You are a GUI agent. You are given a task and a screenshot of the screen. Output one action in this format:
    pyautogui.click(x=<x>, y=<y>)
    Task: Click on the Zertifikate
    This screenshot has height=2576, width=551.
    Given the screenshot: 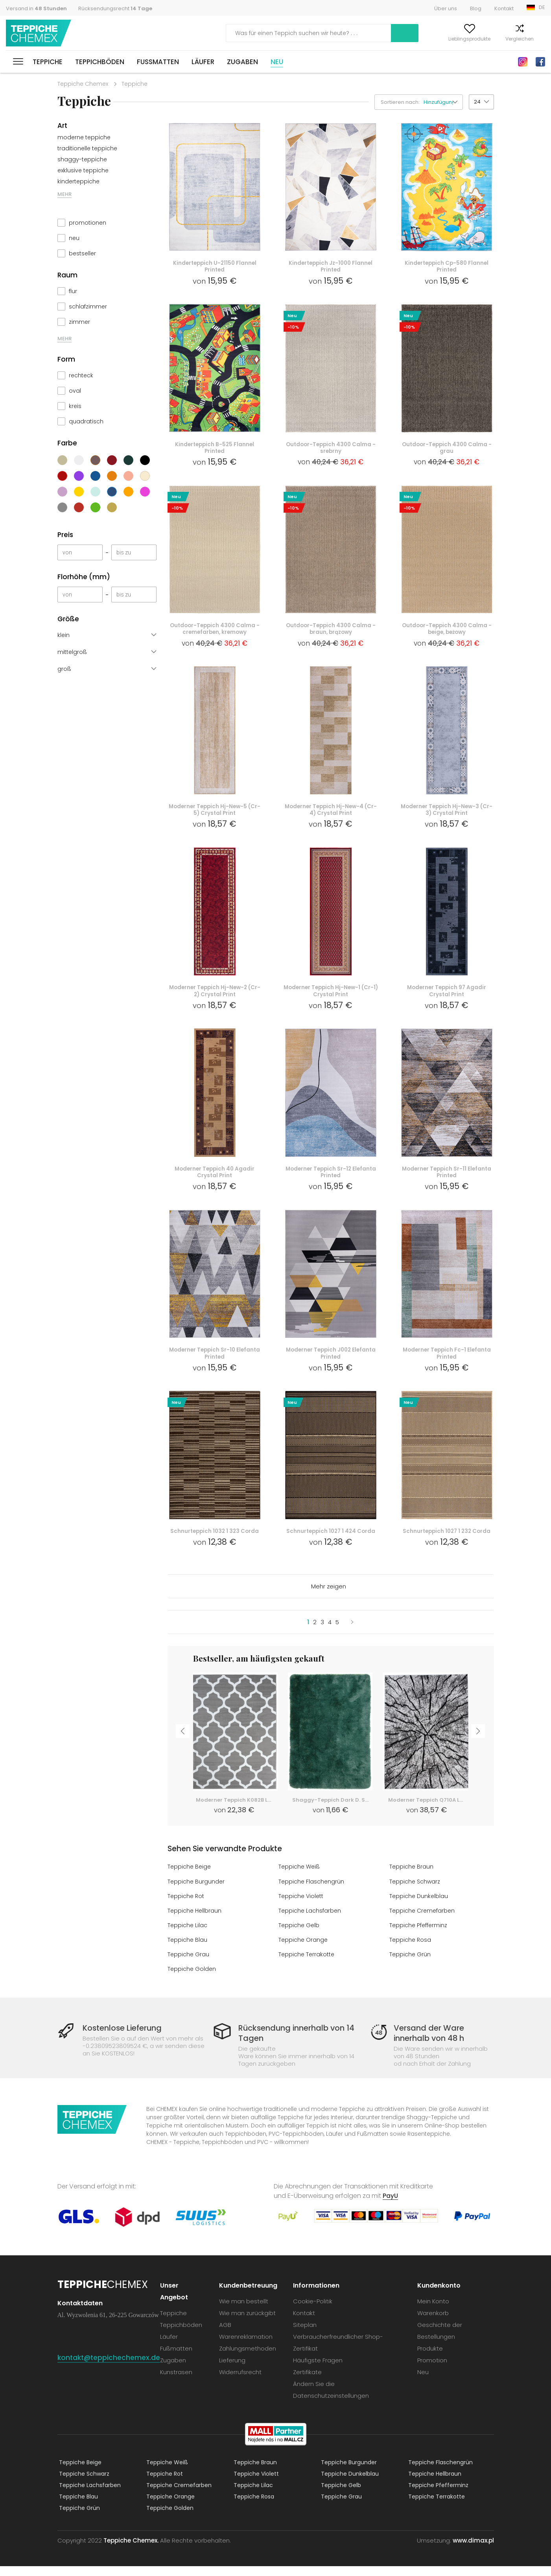 What is the action you would take?
    pyautogui.click(x=309, y=2382)
    